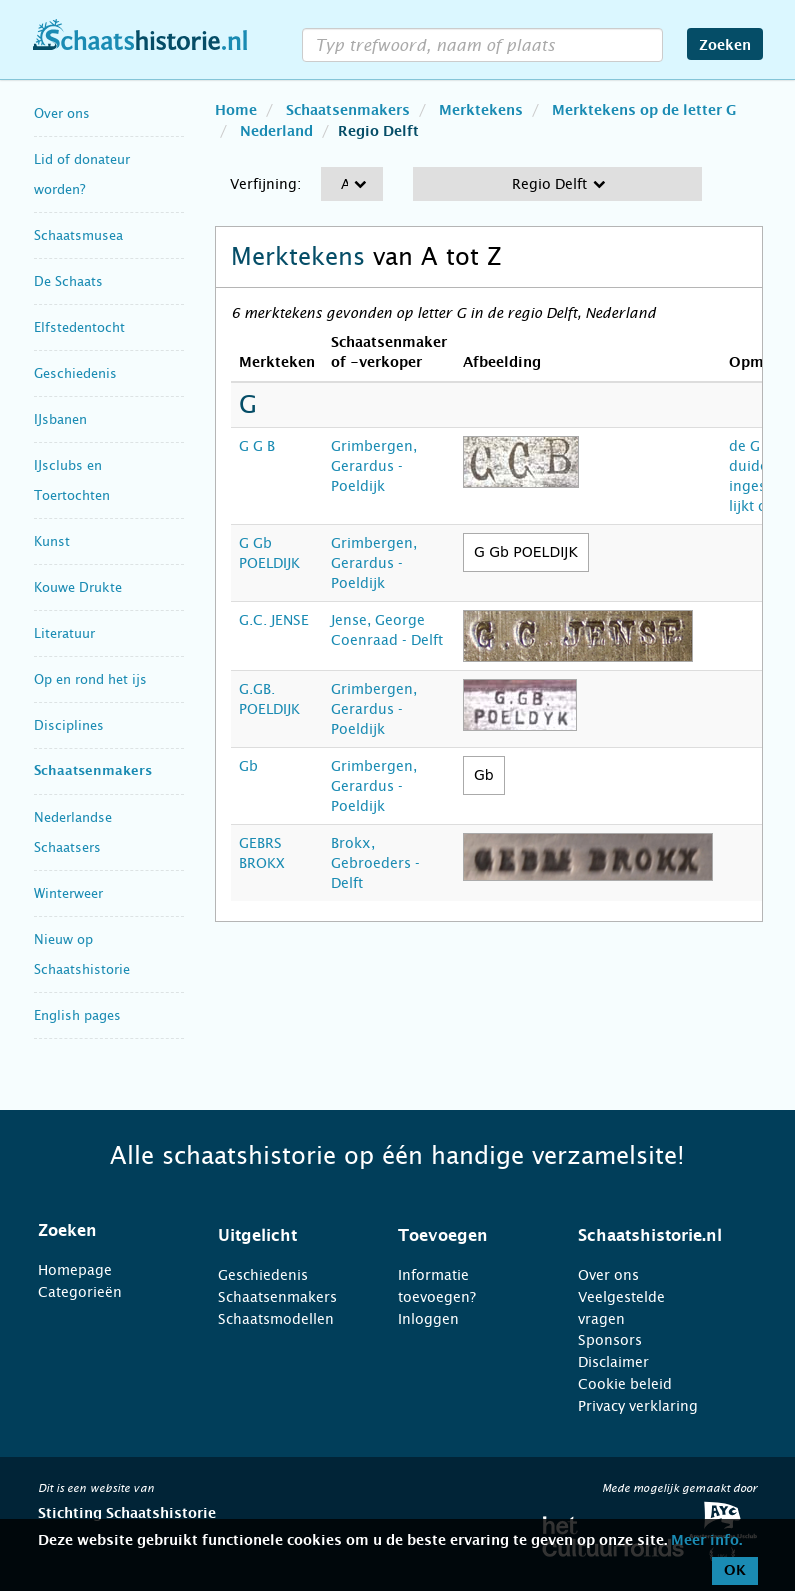  I want to click on Privacy verklaring, so click(638, 1406).